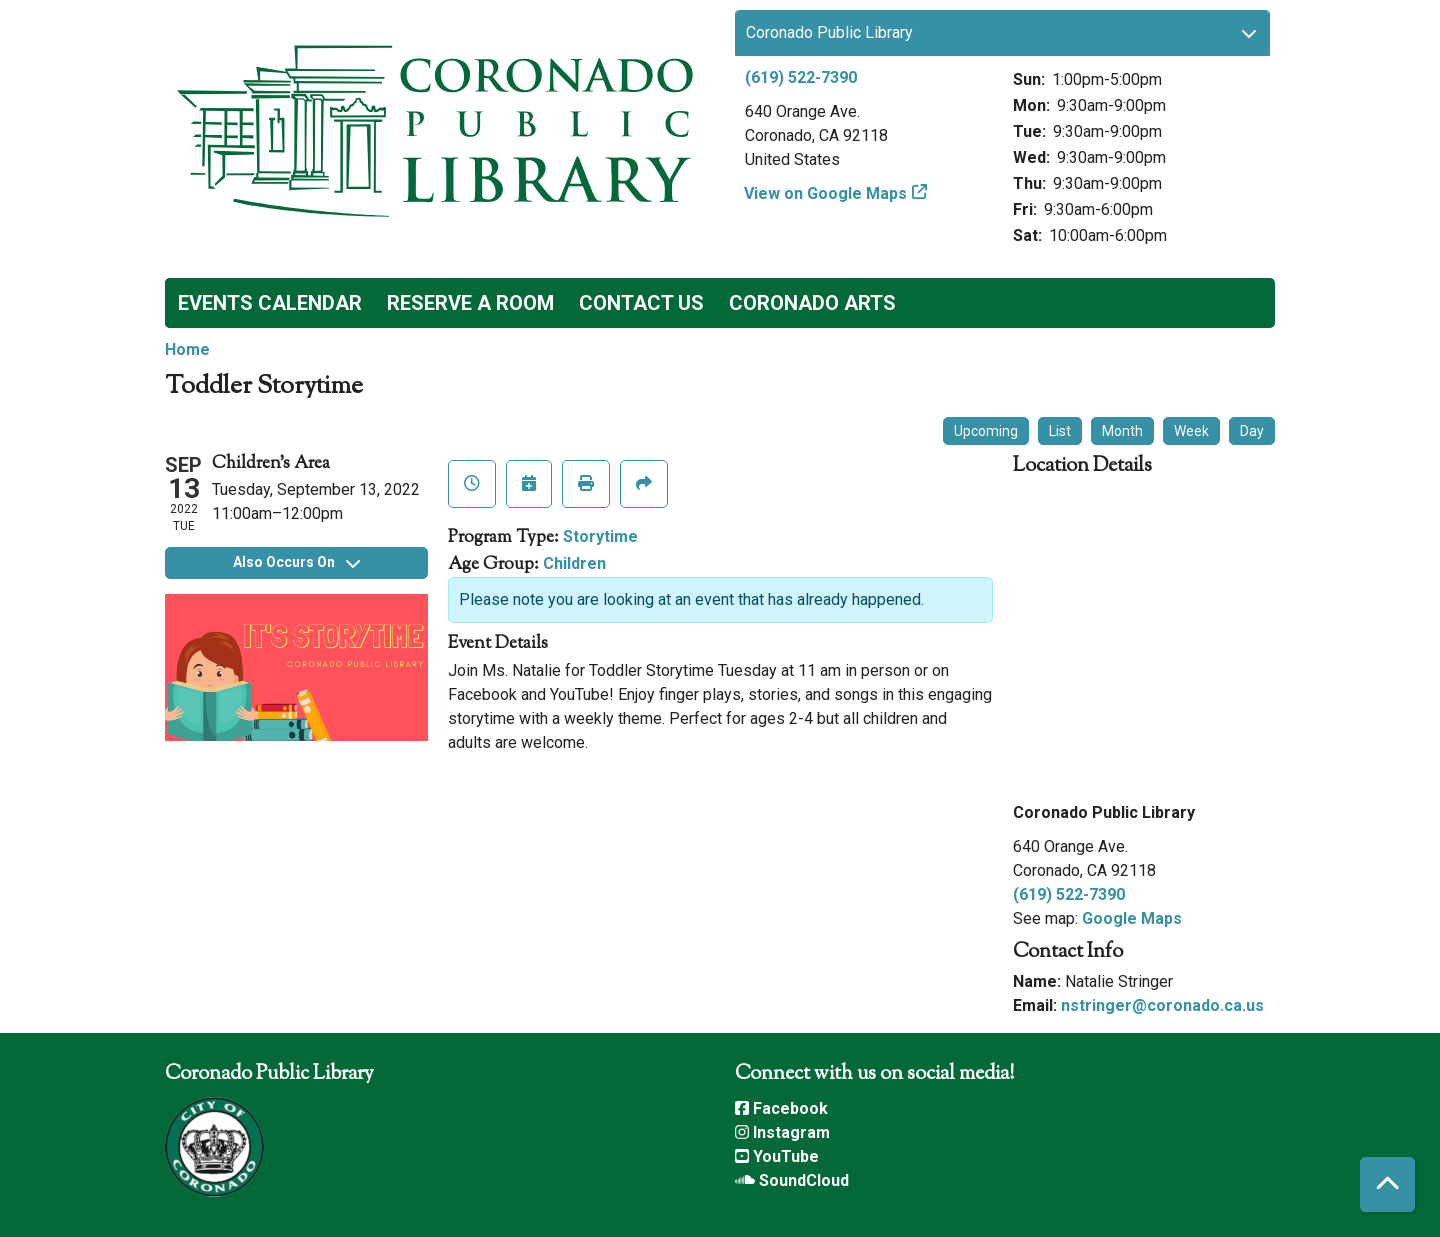 The width and height of the screenshot is (1440, 1237). Describe the element at coordinates (296, 562) in the screenshot. I see `Also Occurs On` at that location.